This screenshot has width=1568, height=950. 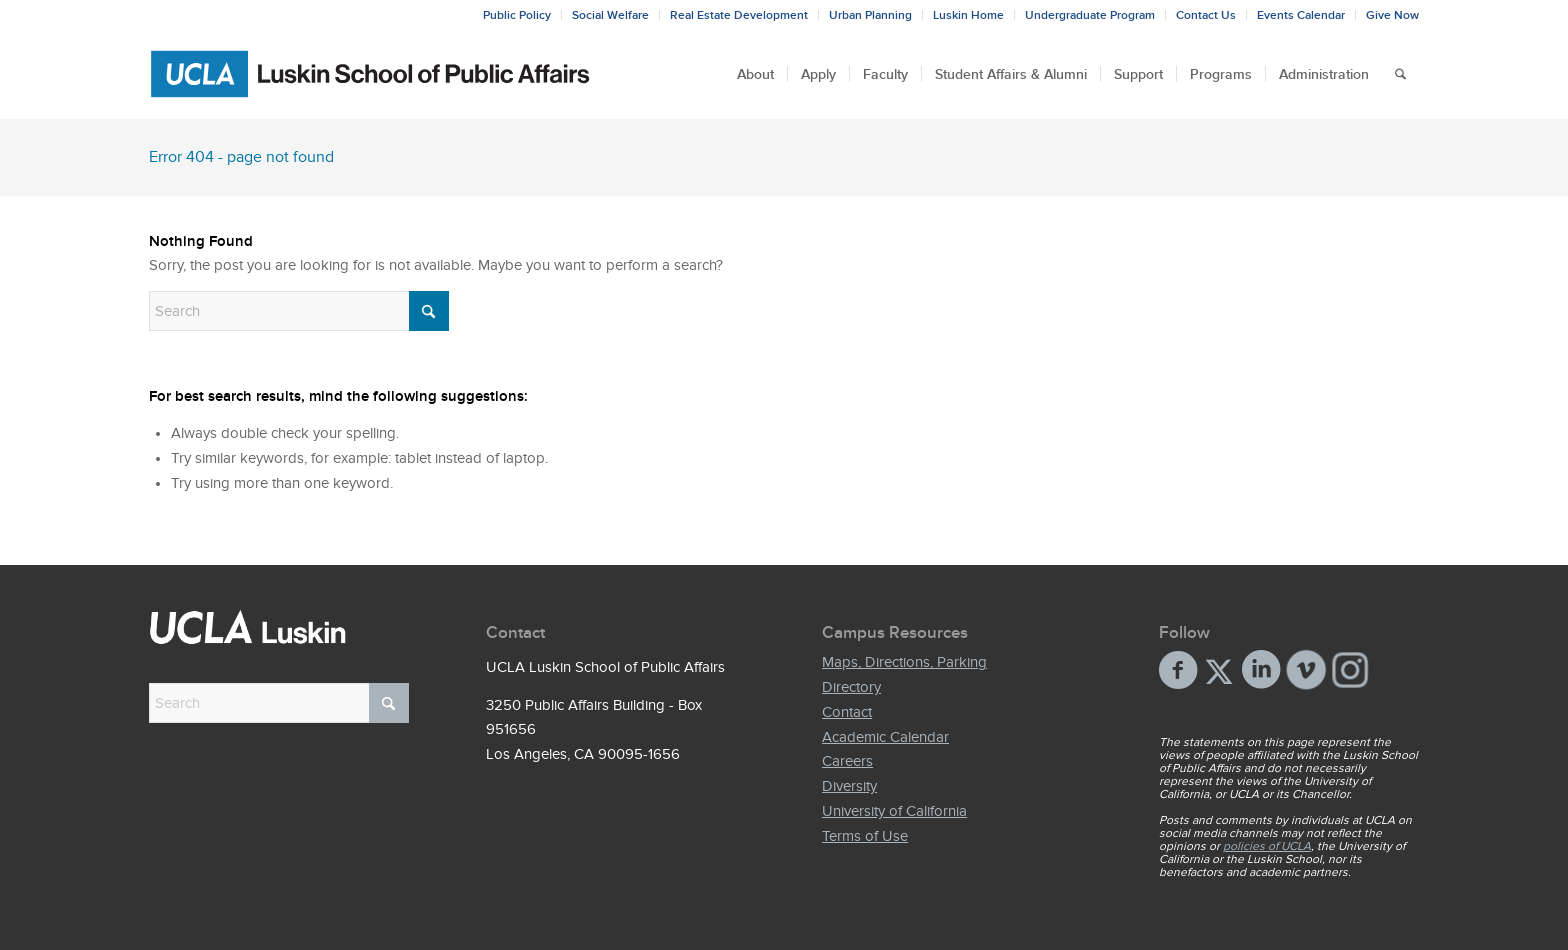 What do you see at coordinates (1301, 15) in the screenshot?
I see `Events Calendar` at bounding box center [1301, 15].